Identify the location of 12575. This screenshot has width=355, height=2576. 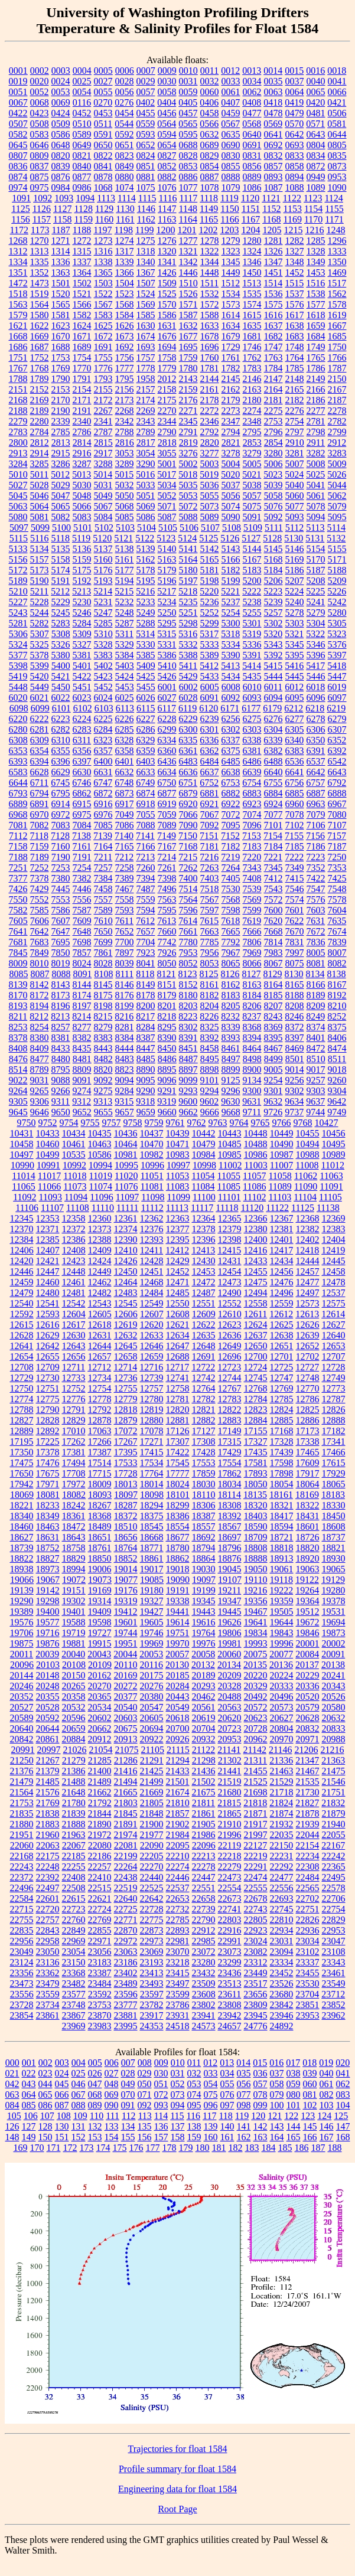
(334, 1303).